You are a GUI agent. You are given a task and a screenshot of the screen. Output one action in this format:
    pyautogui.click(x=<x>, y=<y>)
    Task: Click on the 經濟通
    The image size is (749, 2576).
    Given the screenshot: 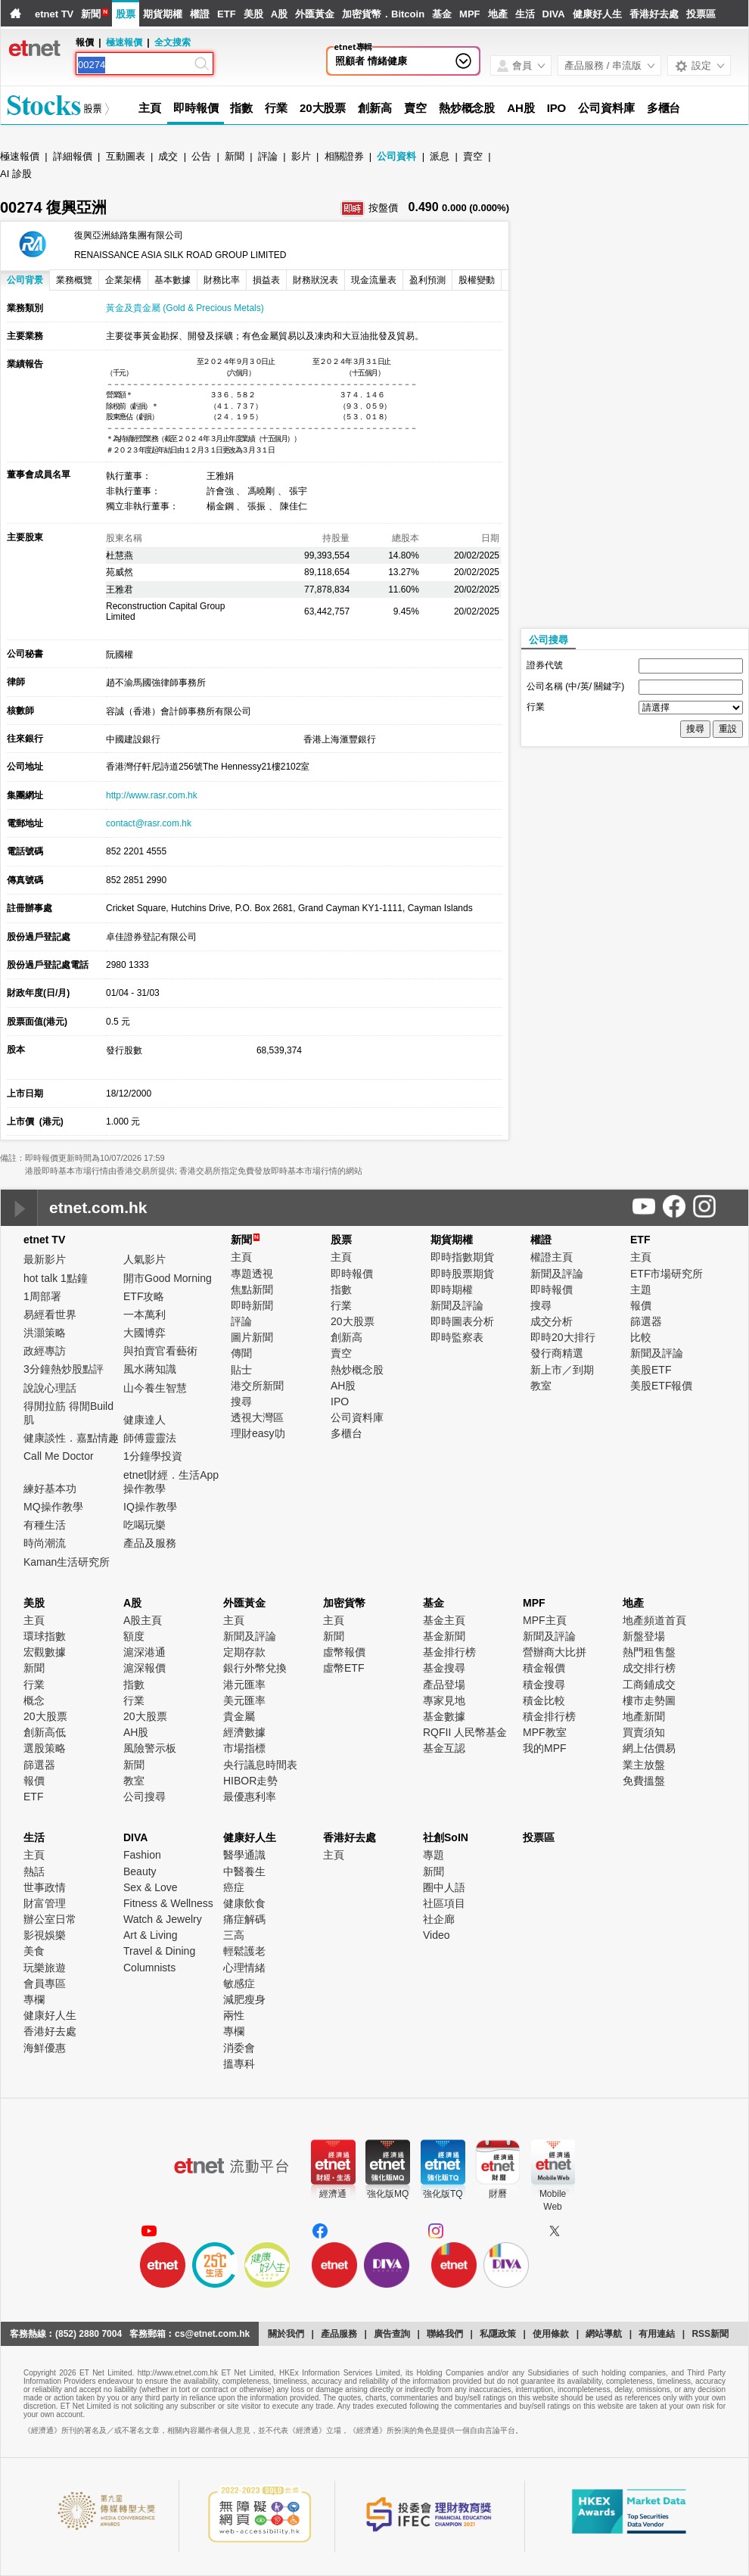 What is the action you would take?
    pyautogui.click(x=333, y=2194)
    